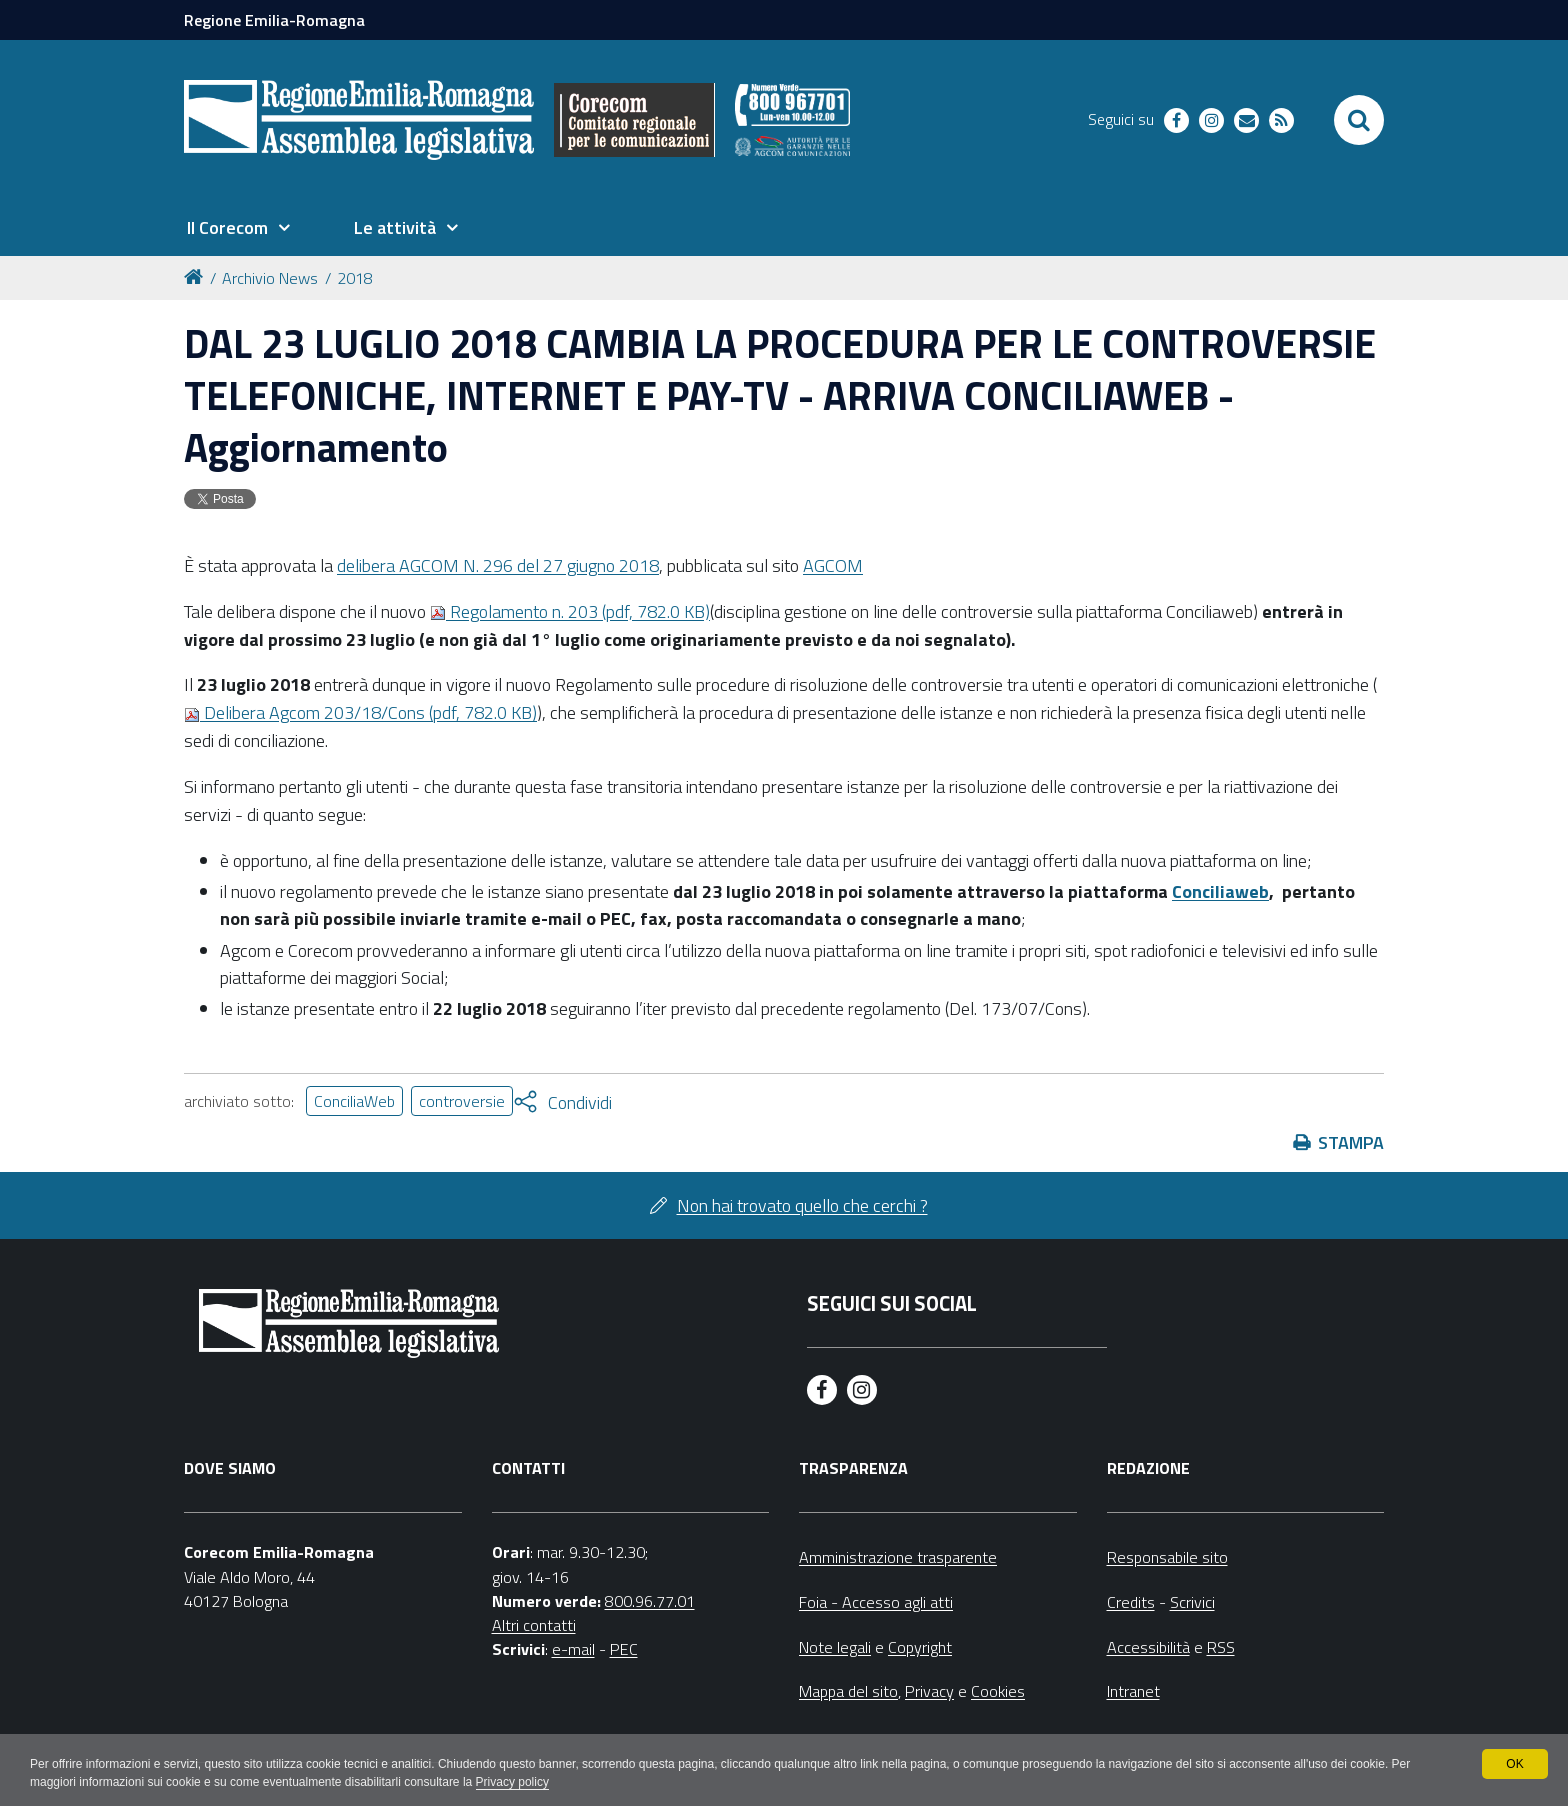 This screenshot has width=1568, height=1806. What do you see at coordinates (1359, 120) in the screenshot?
I see `[Apri/chiudi ricerca]` at bounding box center [1359, 120].